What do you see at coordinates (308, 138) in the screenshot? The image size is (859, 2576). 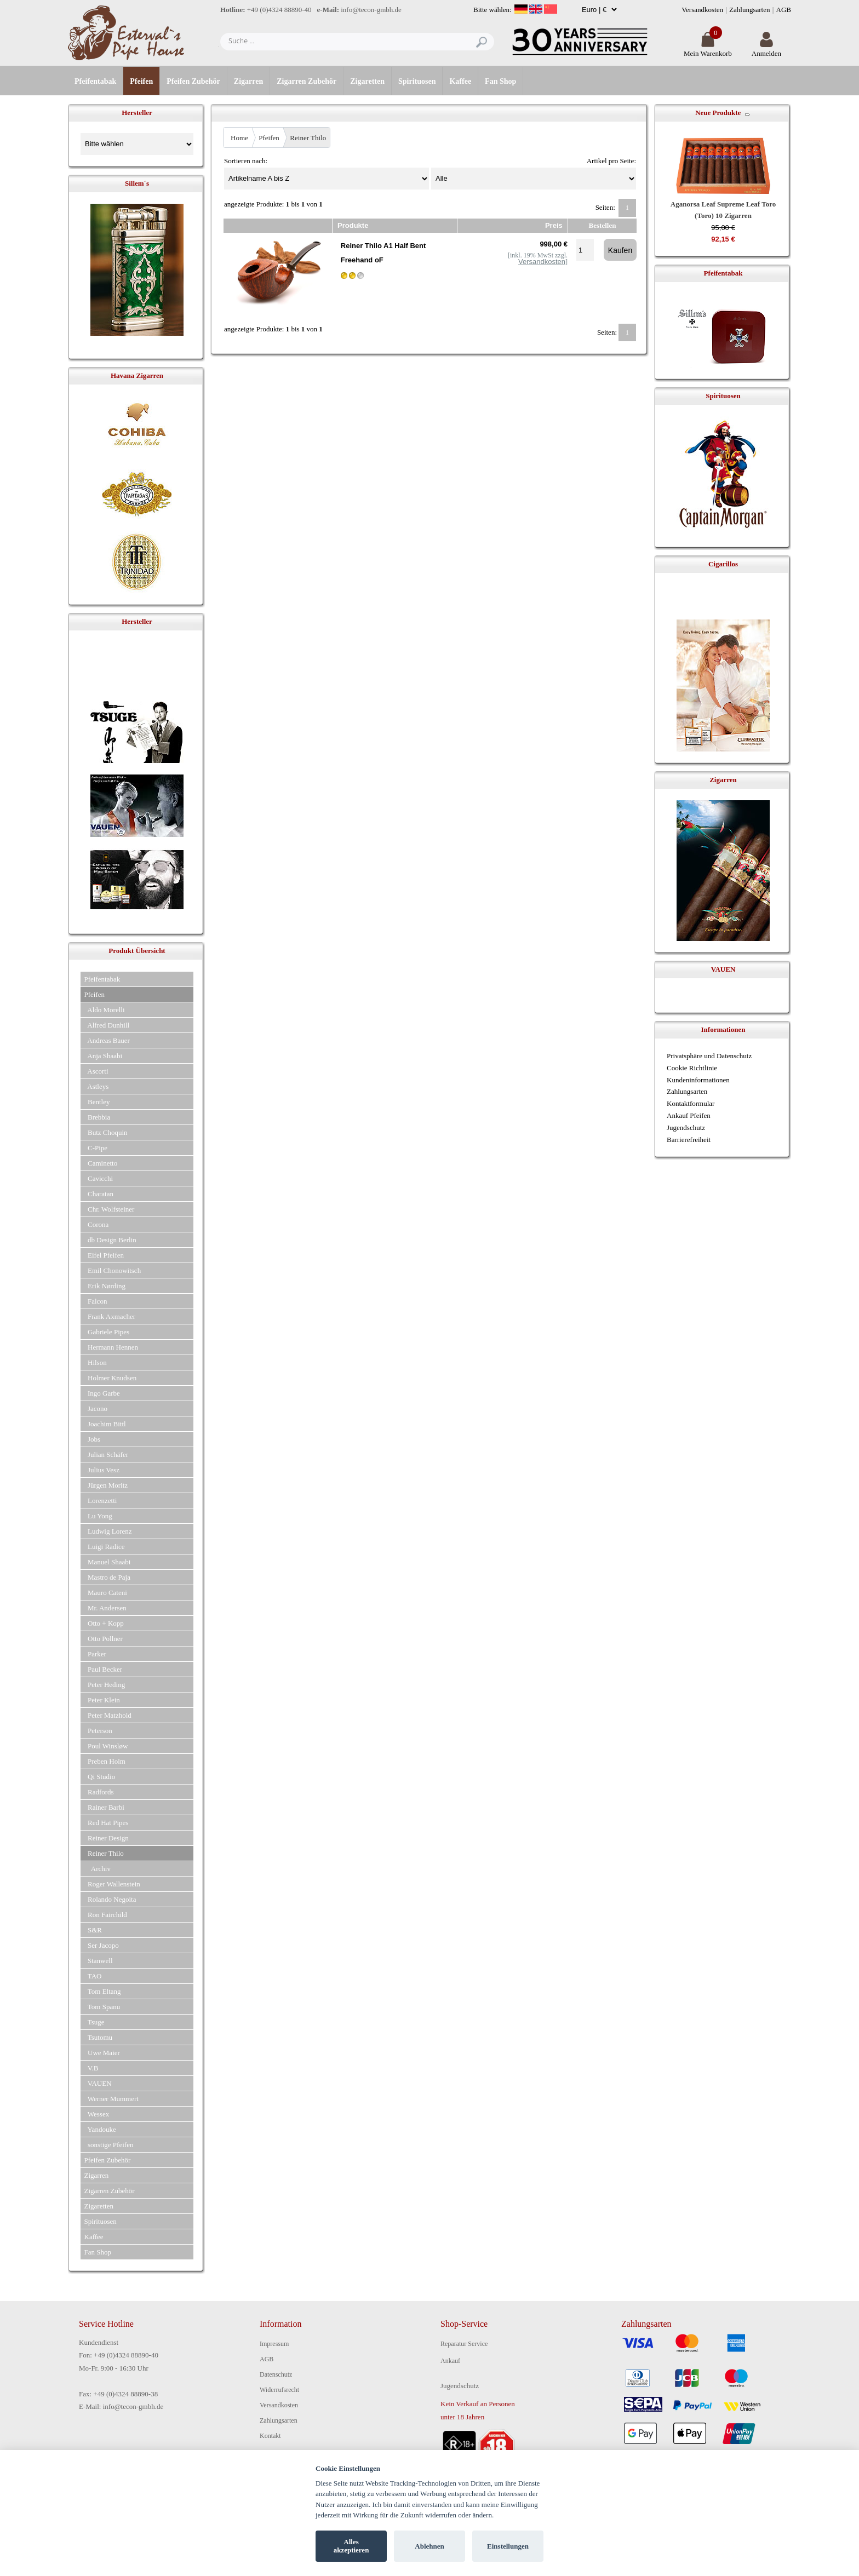 I see `Reiner Thilo` at bounding box center [308, 138].